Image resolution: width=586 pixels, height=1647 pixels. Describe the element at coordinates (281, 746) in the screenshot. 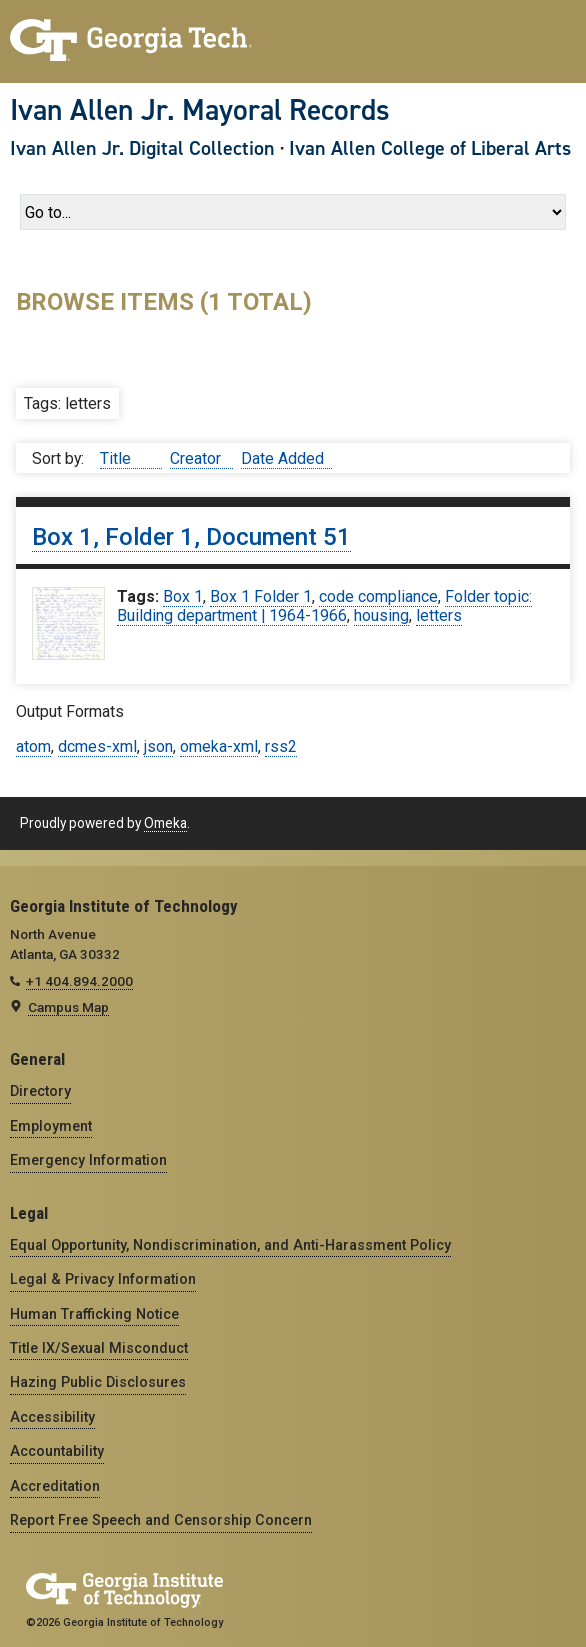

I see `rss2` at that location.